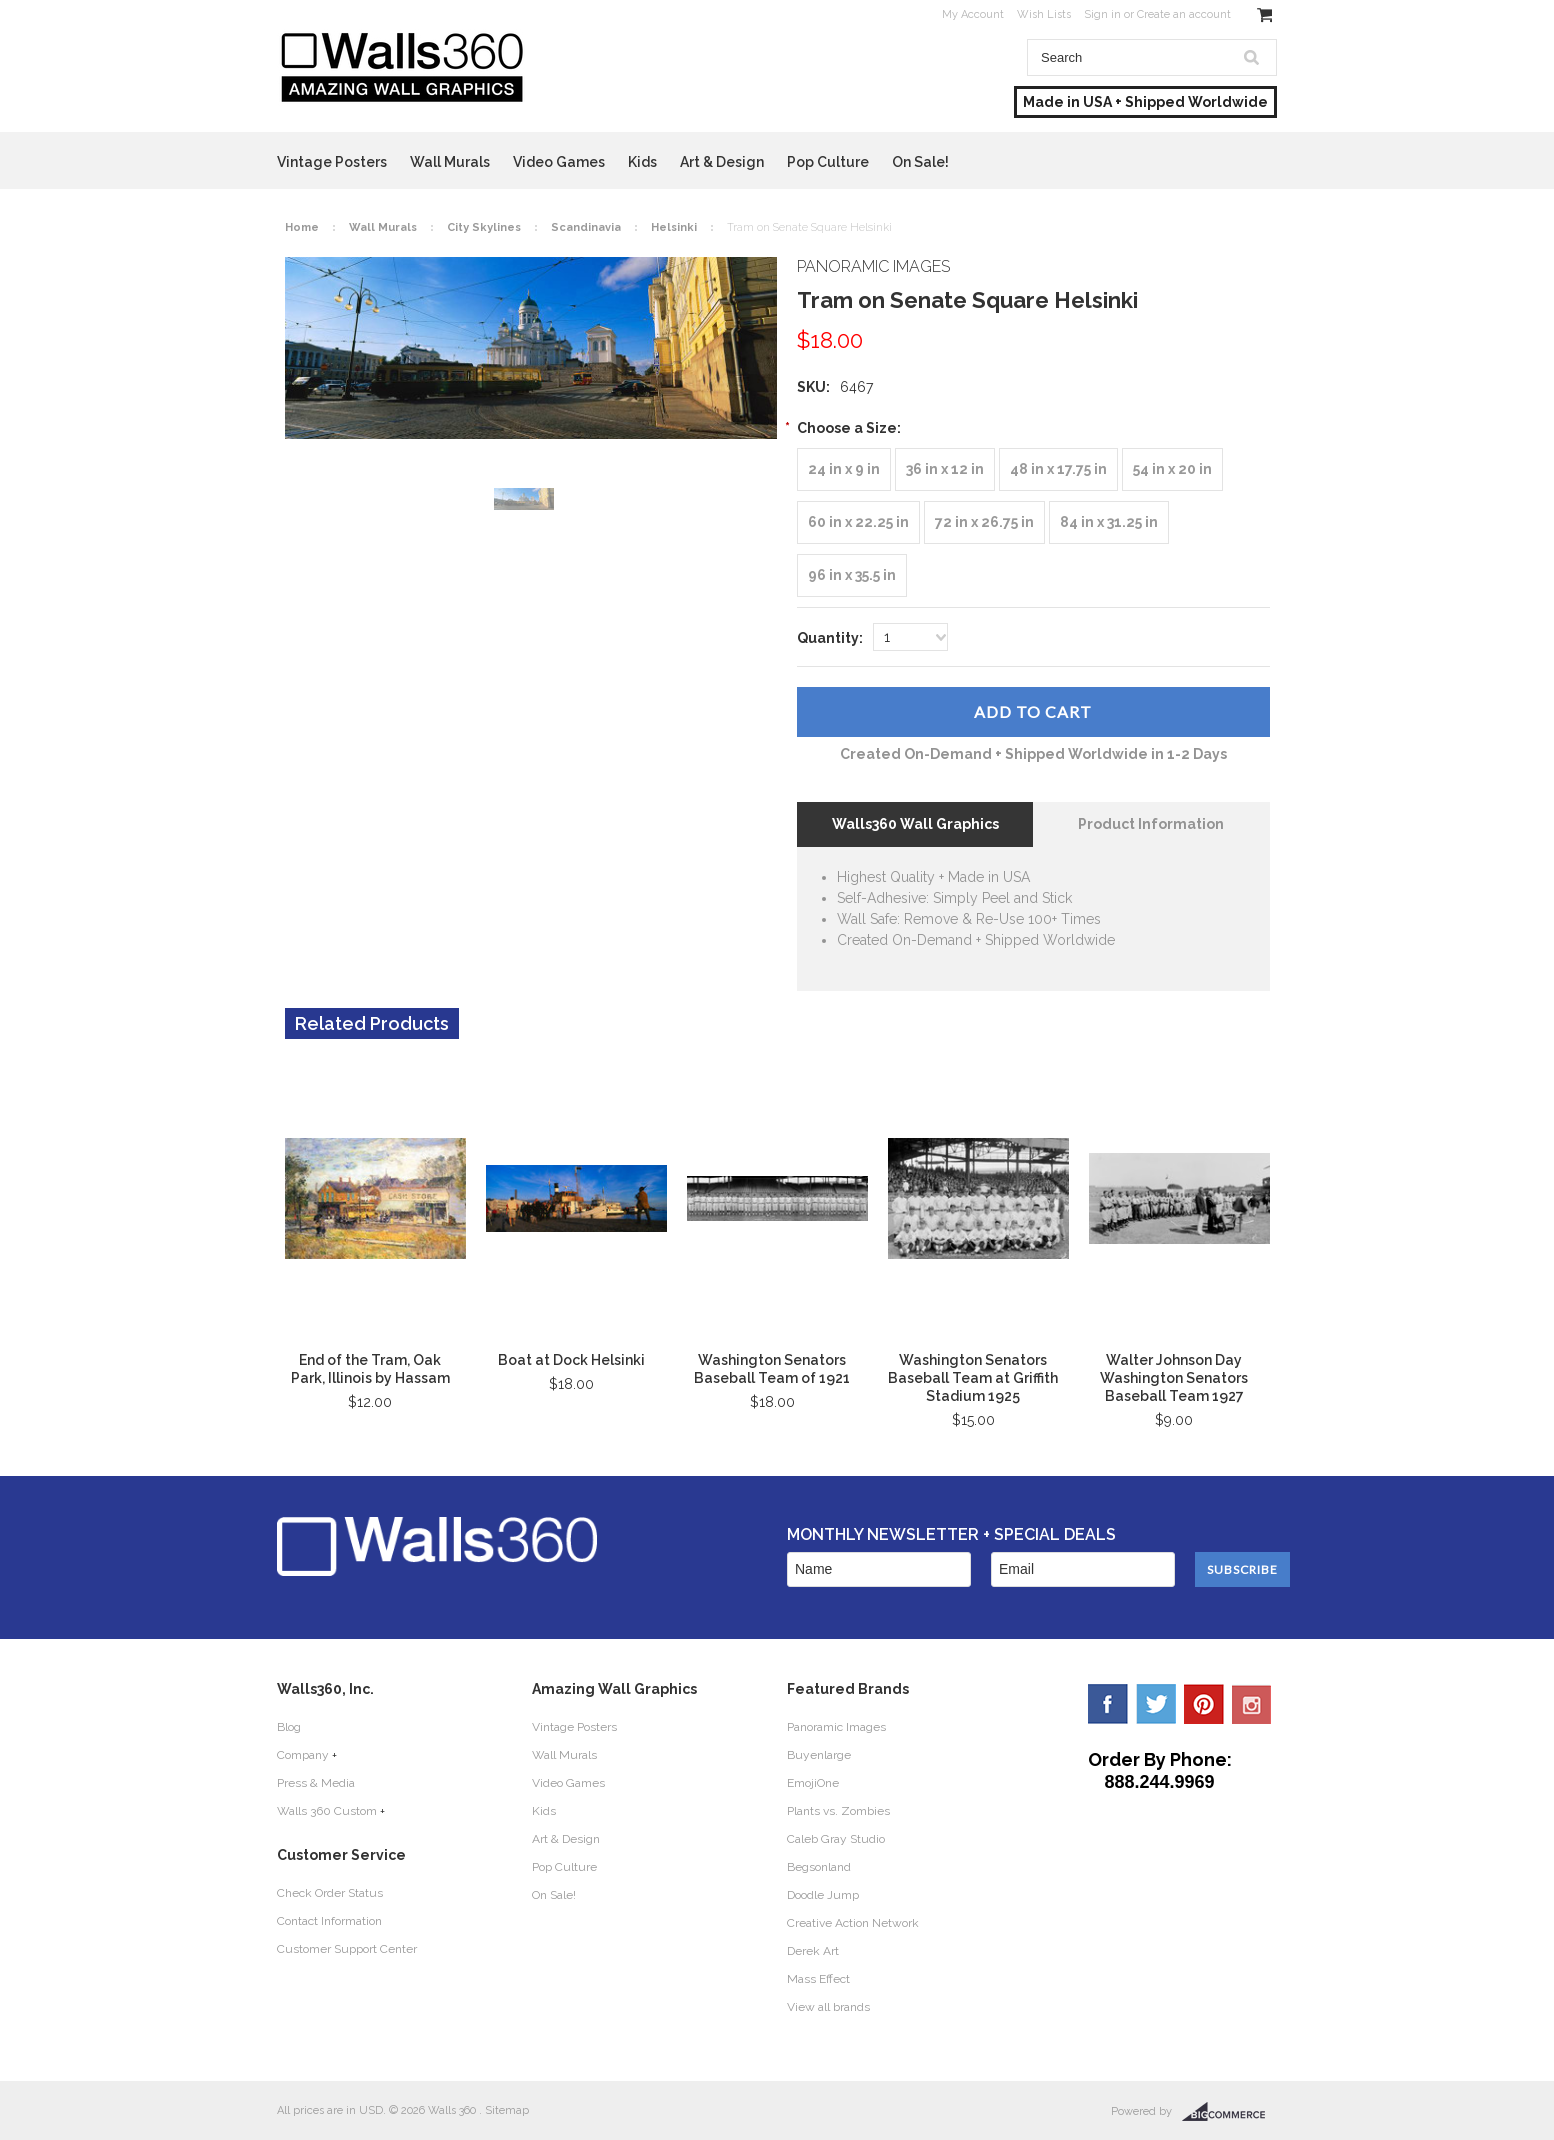 The width and height of the screenshot is (1554, 2140). What do you see at coordinates (920, 162) in the screenshot?
I see `On Sale!` at bounding box center [920, 162].